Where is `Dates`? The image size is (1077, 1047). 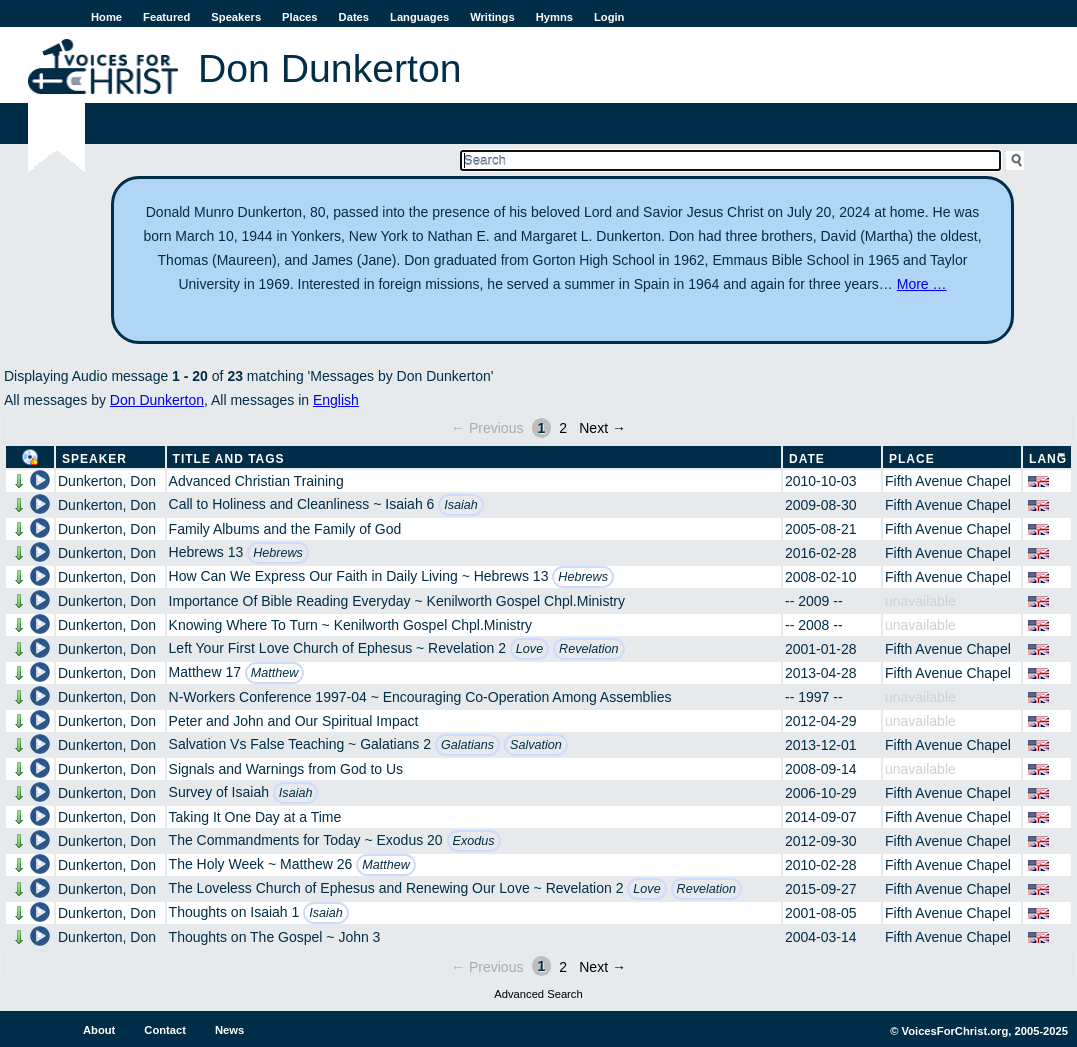
Dates is located at coordinates (354, 17).